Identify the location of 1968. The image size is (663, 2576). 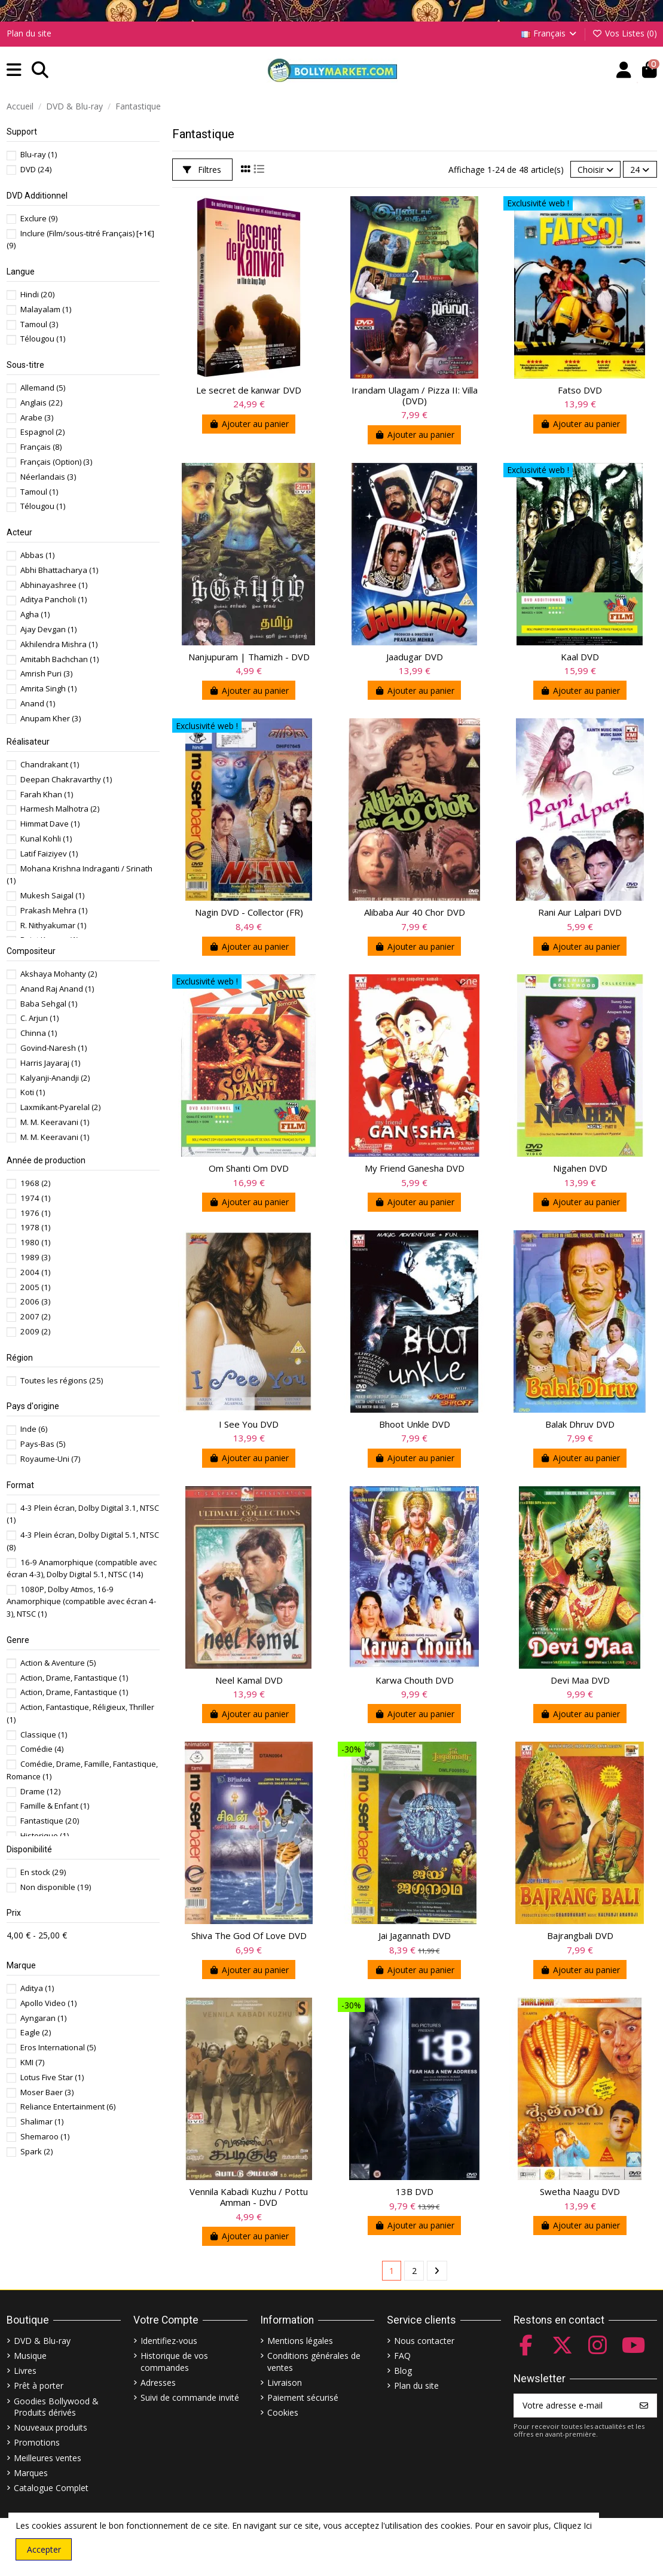
(35, 1183).